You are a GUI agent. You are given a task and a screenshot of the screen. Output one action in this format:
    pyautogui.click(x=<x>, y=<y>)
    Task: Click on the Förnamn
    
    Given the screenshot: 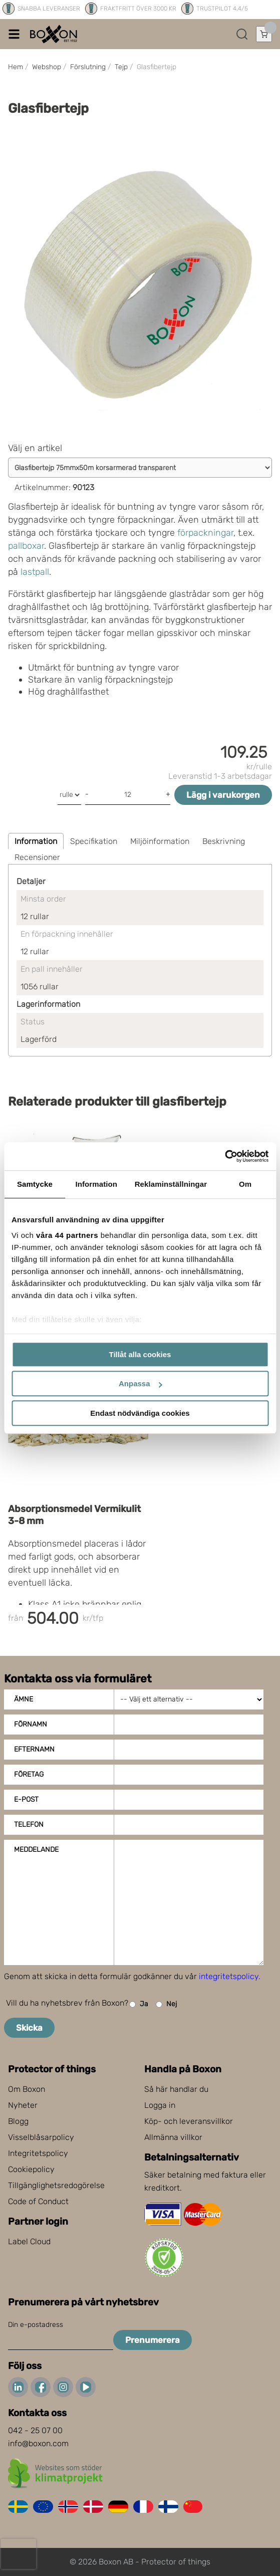 What is the action you would take?
    pyautogui.click(x=30, y=1724)
    